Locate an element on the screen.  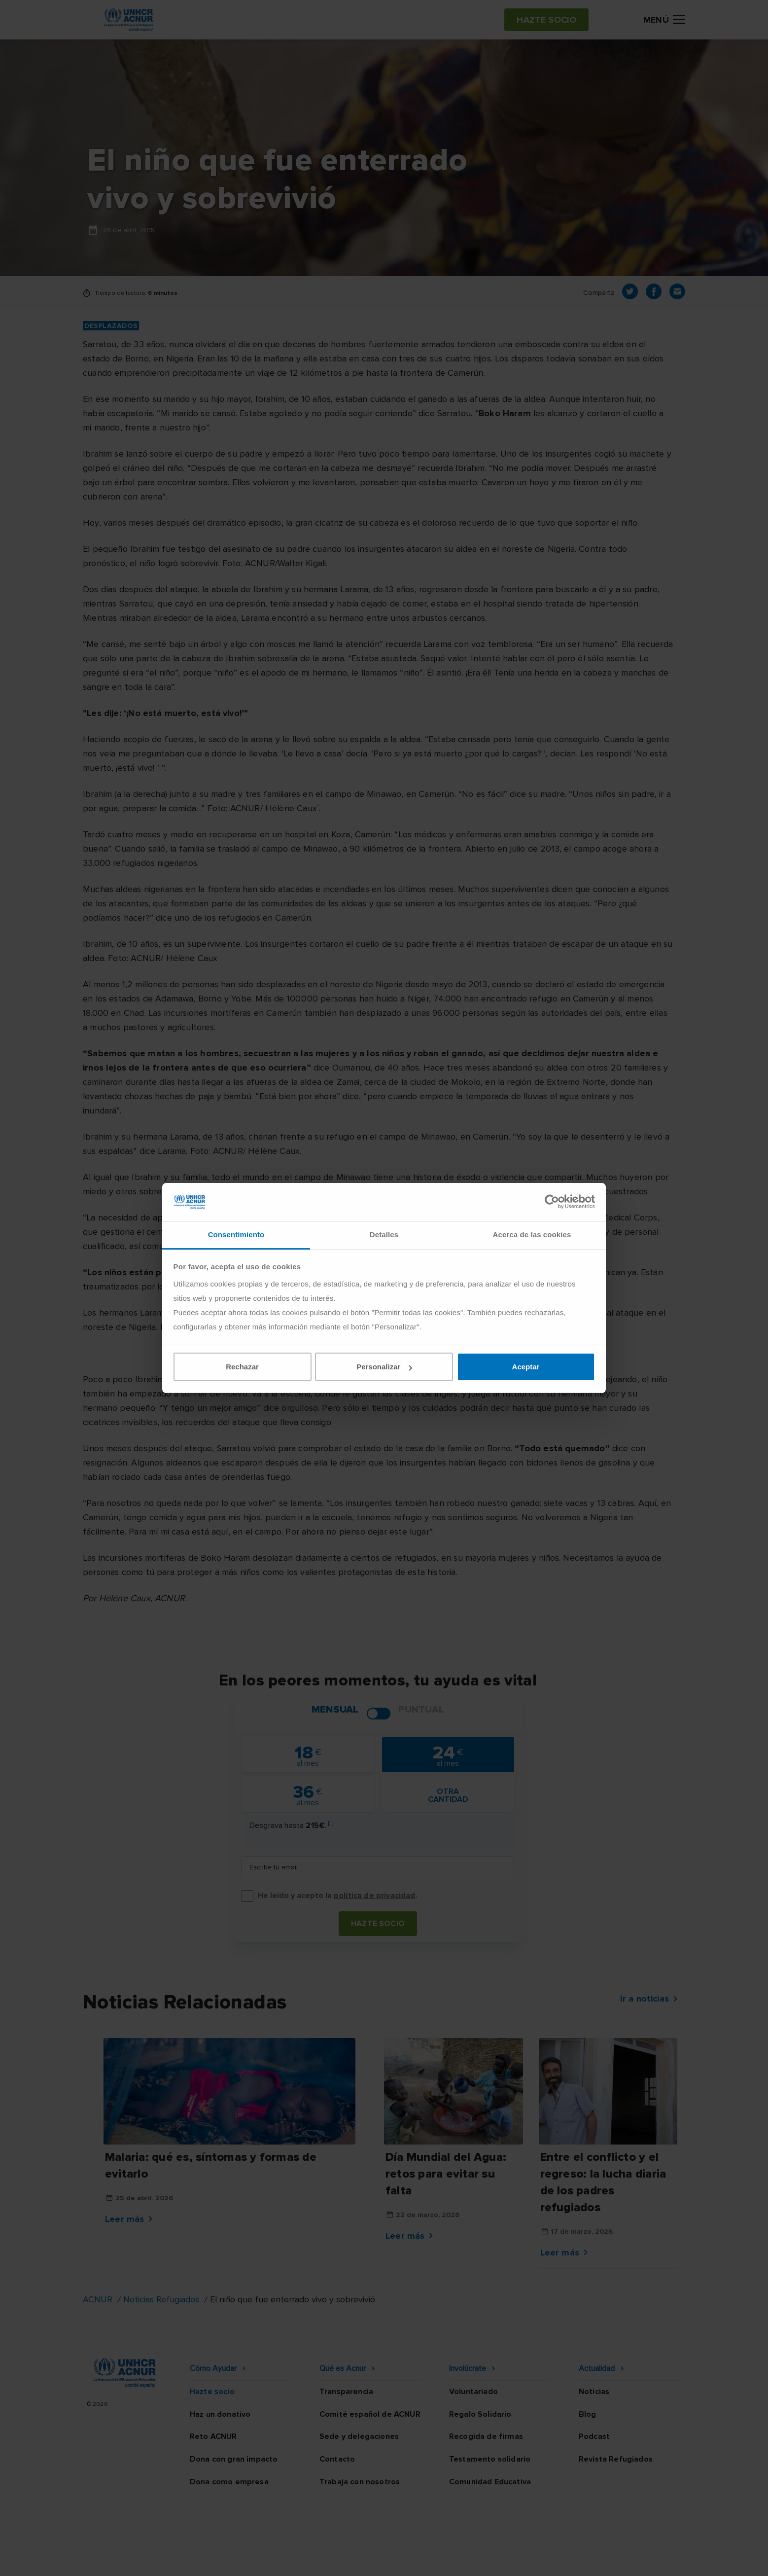
Política de privacidad is located at coordinates (341, 2559).